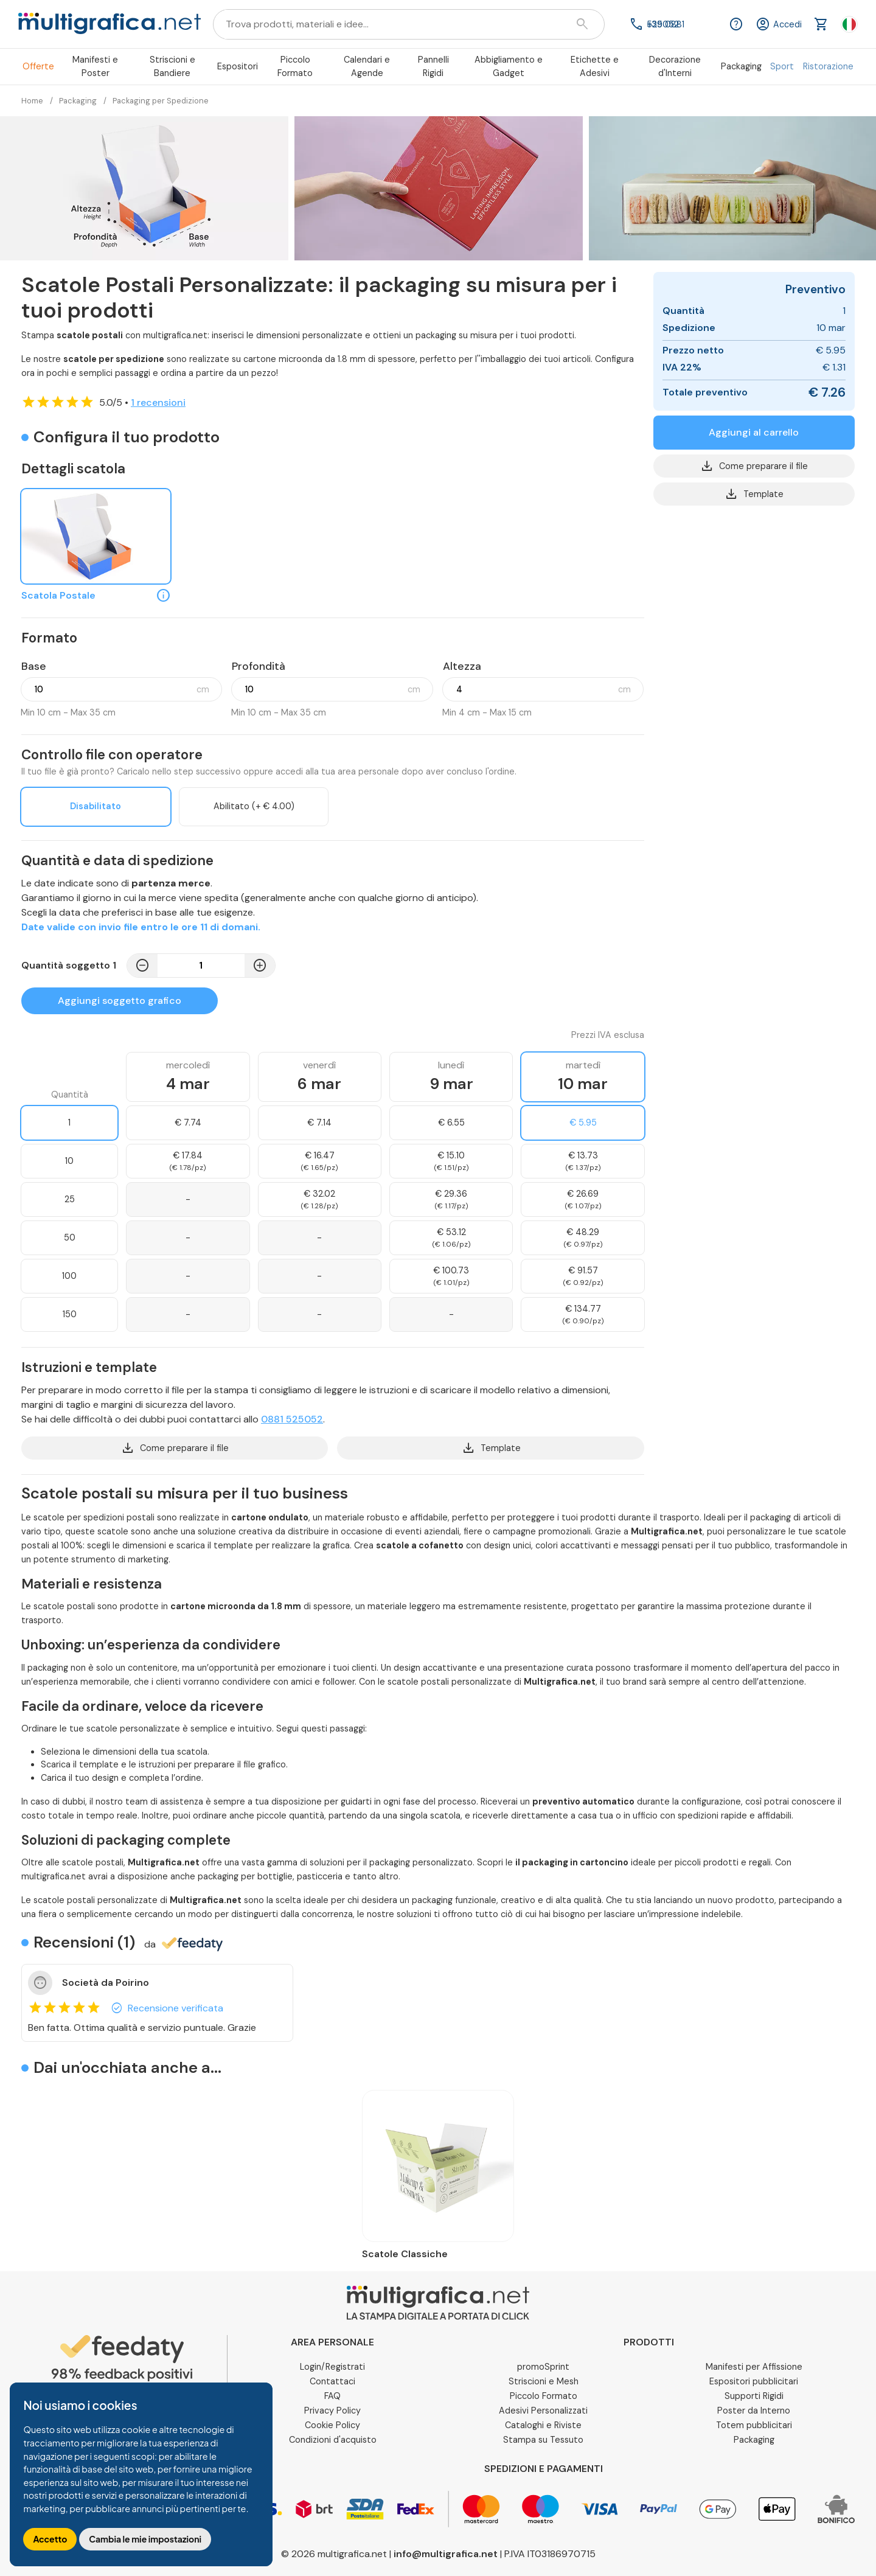 The width and height of the screenshot is (876, 2576). I want to click on Supporti Rigidi, so click(754, 2395).